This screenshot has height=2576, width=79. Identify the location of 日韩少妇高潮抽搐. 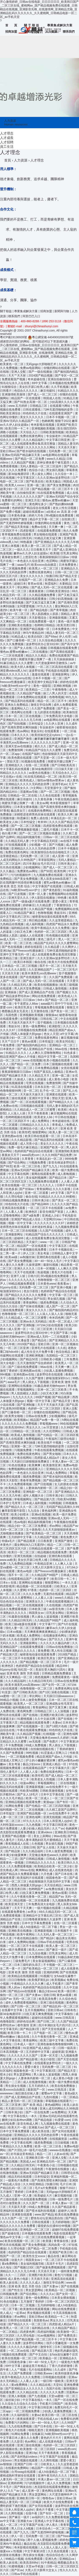
(61, 598).